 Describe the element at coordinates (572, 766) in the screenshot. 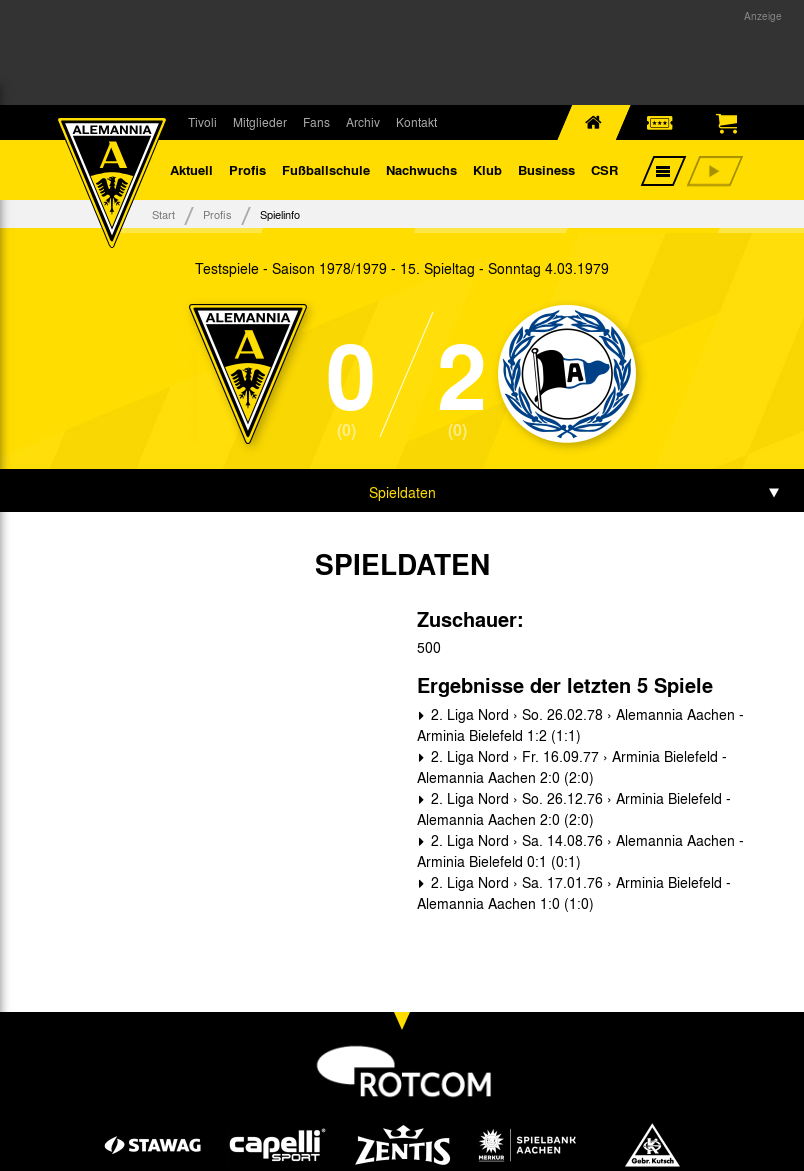

I see `2. Liga Nord › Fr. 16.09.77 › Arminia Bielefeld - Alemannia Aachen 2:0 (2:0)` at that location.